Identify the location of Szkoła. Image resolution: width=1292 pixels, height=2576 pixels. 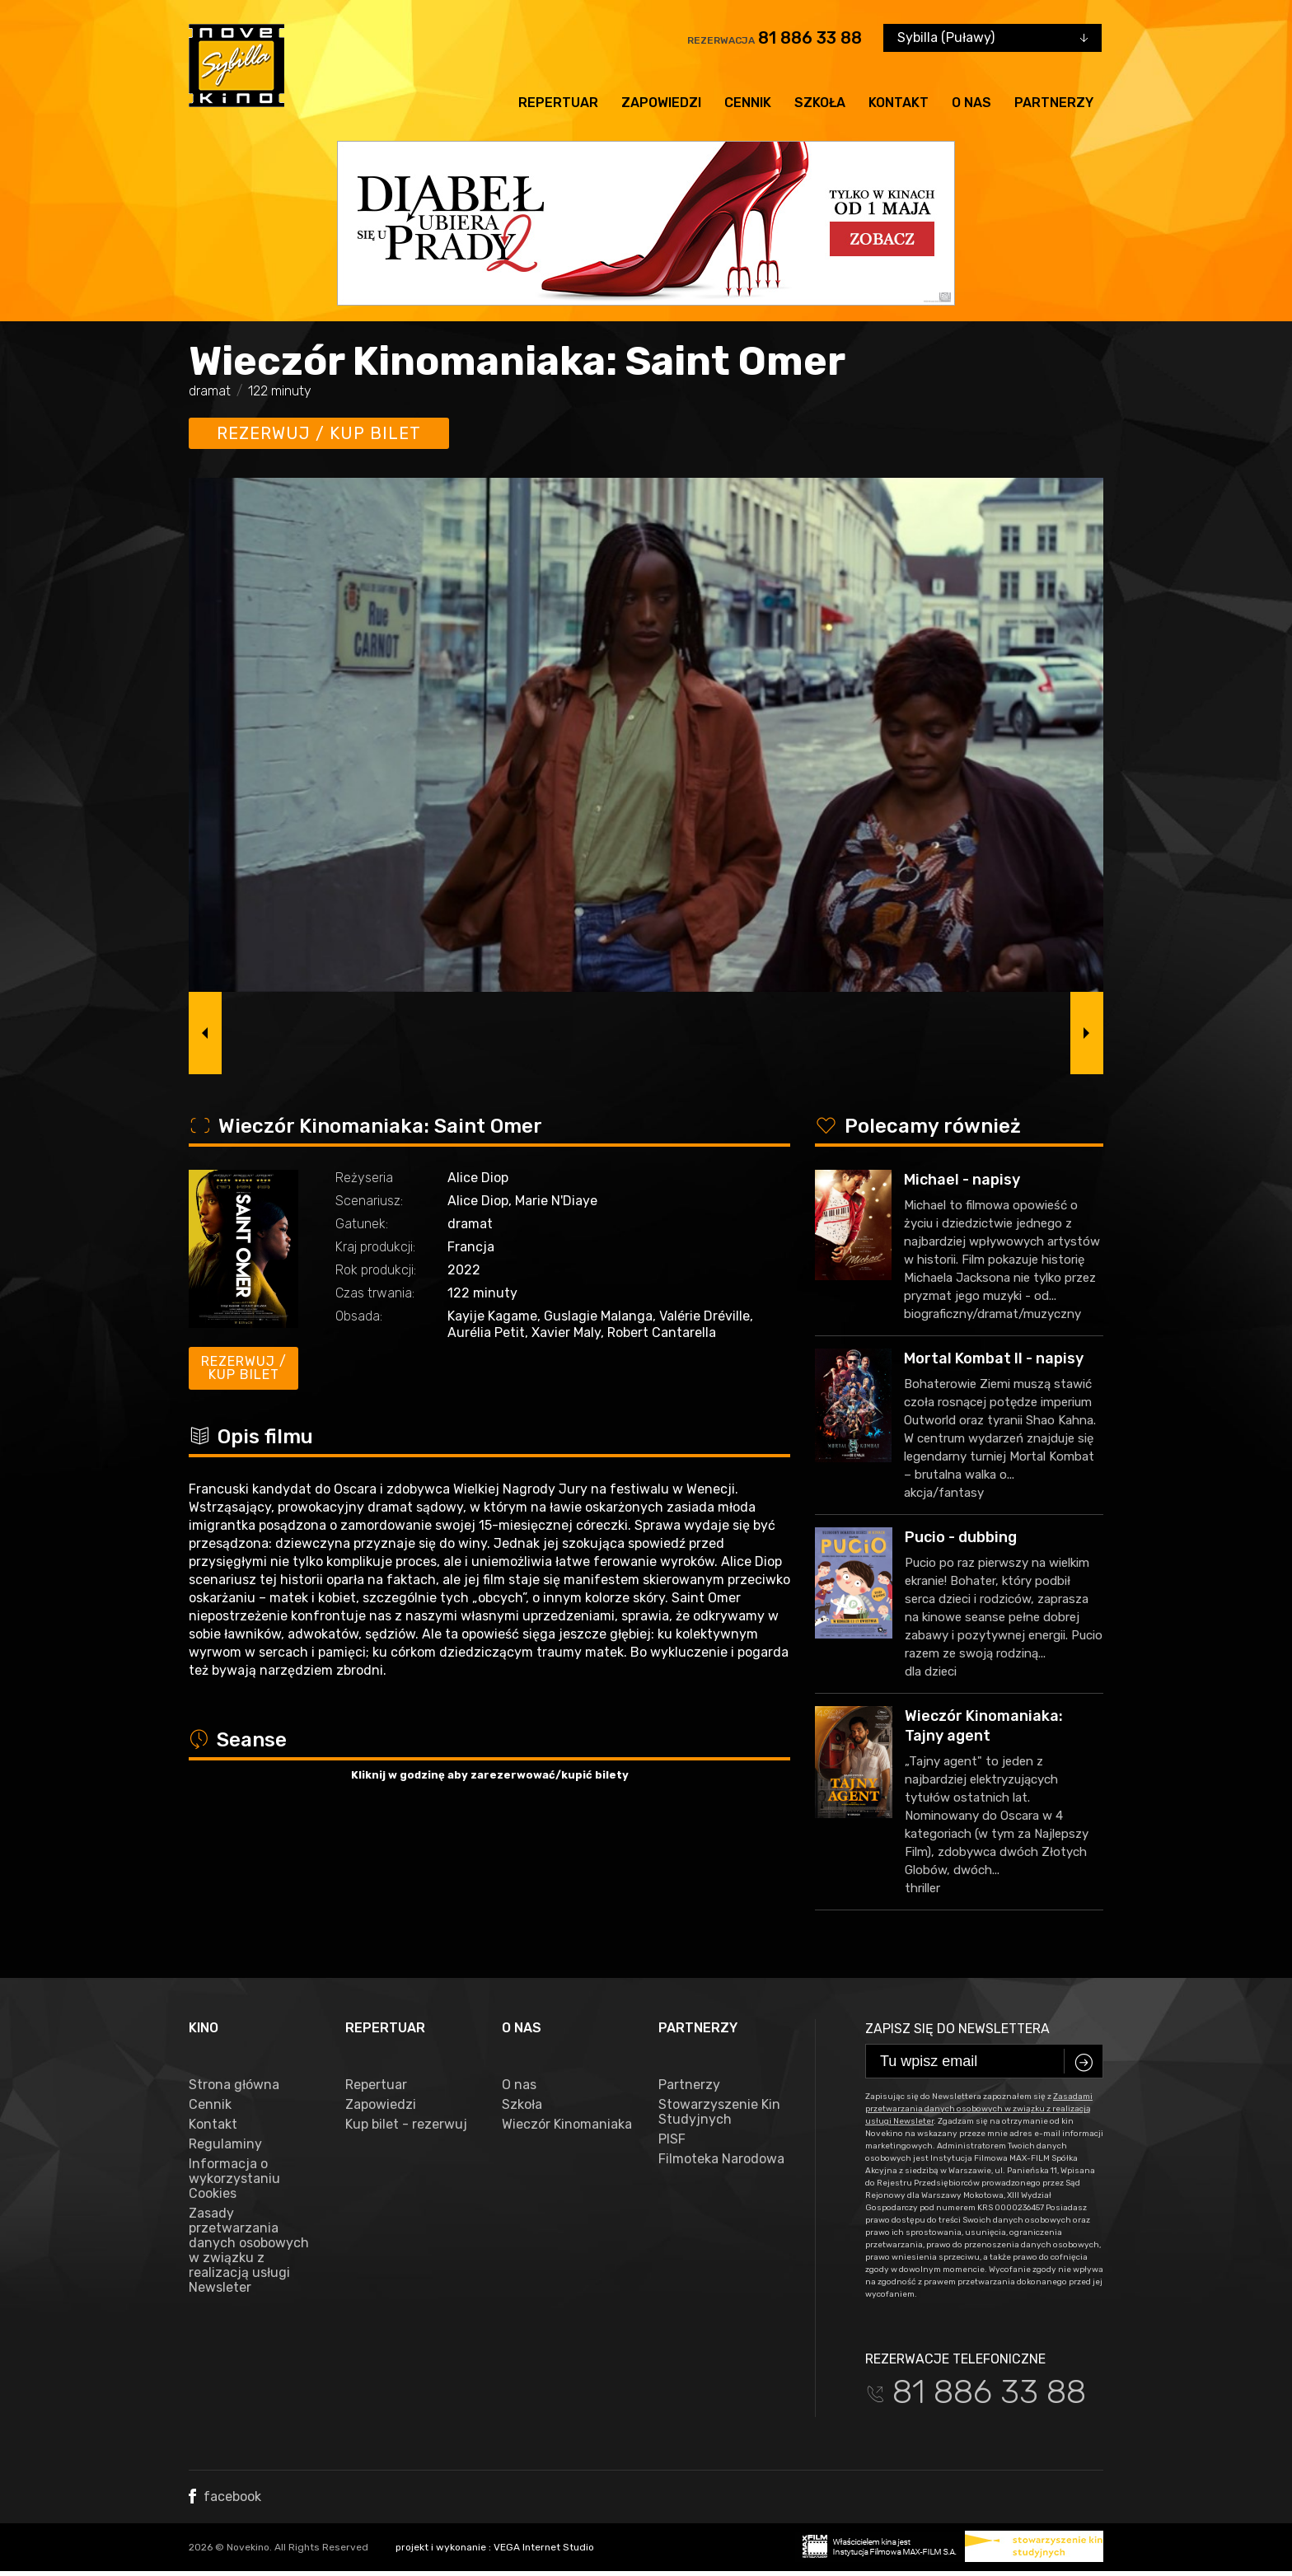
(819, 102).